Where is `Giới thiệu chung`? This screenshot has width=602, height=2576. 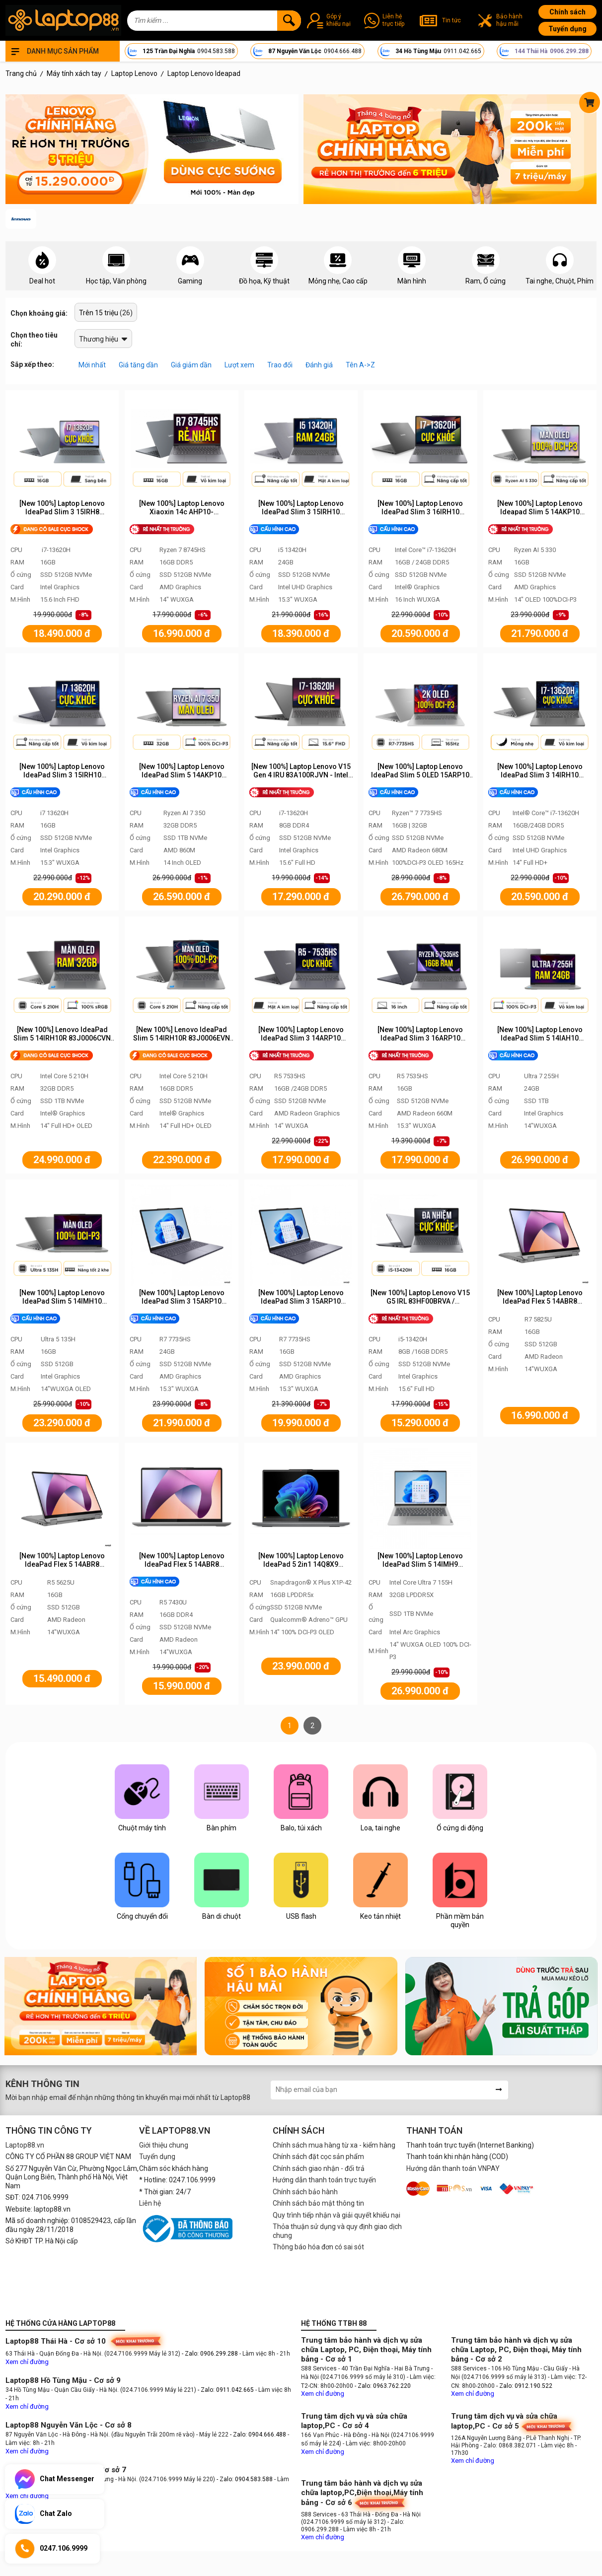 Giới thiệu chung is located at coordinates (163, 2145).